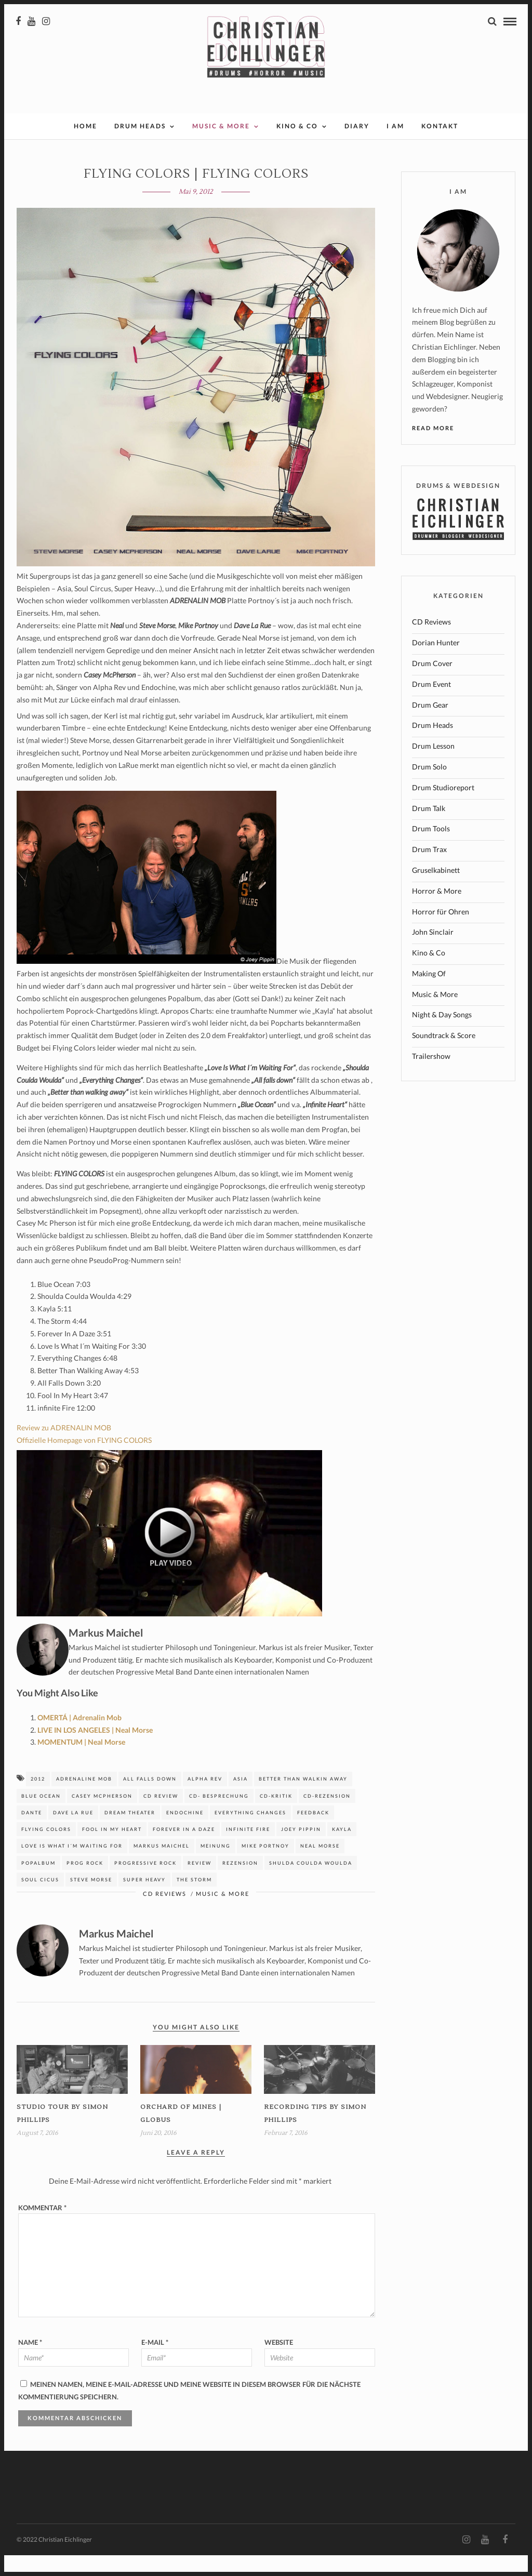 This screenshot has height=2576, width=532. Describe the element at coordinates (40, 1900) in the screenshot. I see `soul cicus` at that location.